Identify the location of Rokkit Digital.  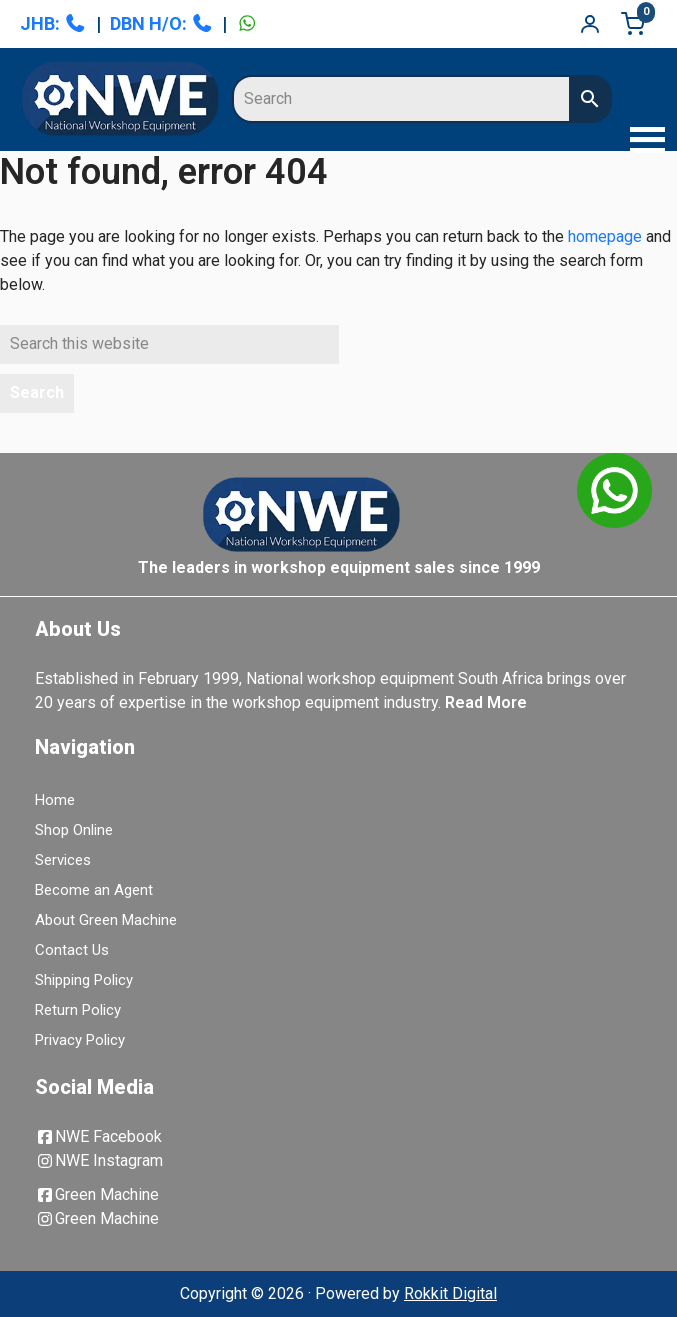
(450, 1293).